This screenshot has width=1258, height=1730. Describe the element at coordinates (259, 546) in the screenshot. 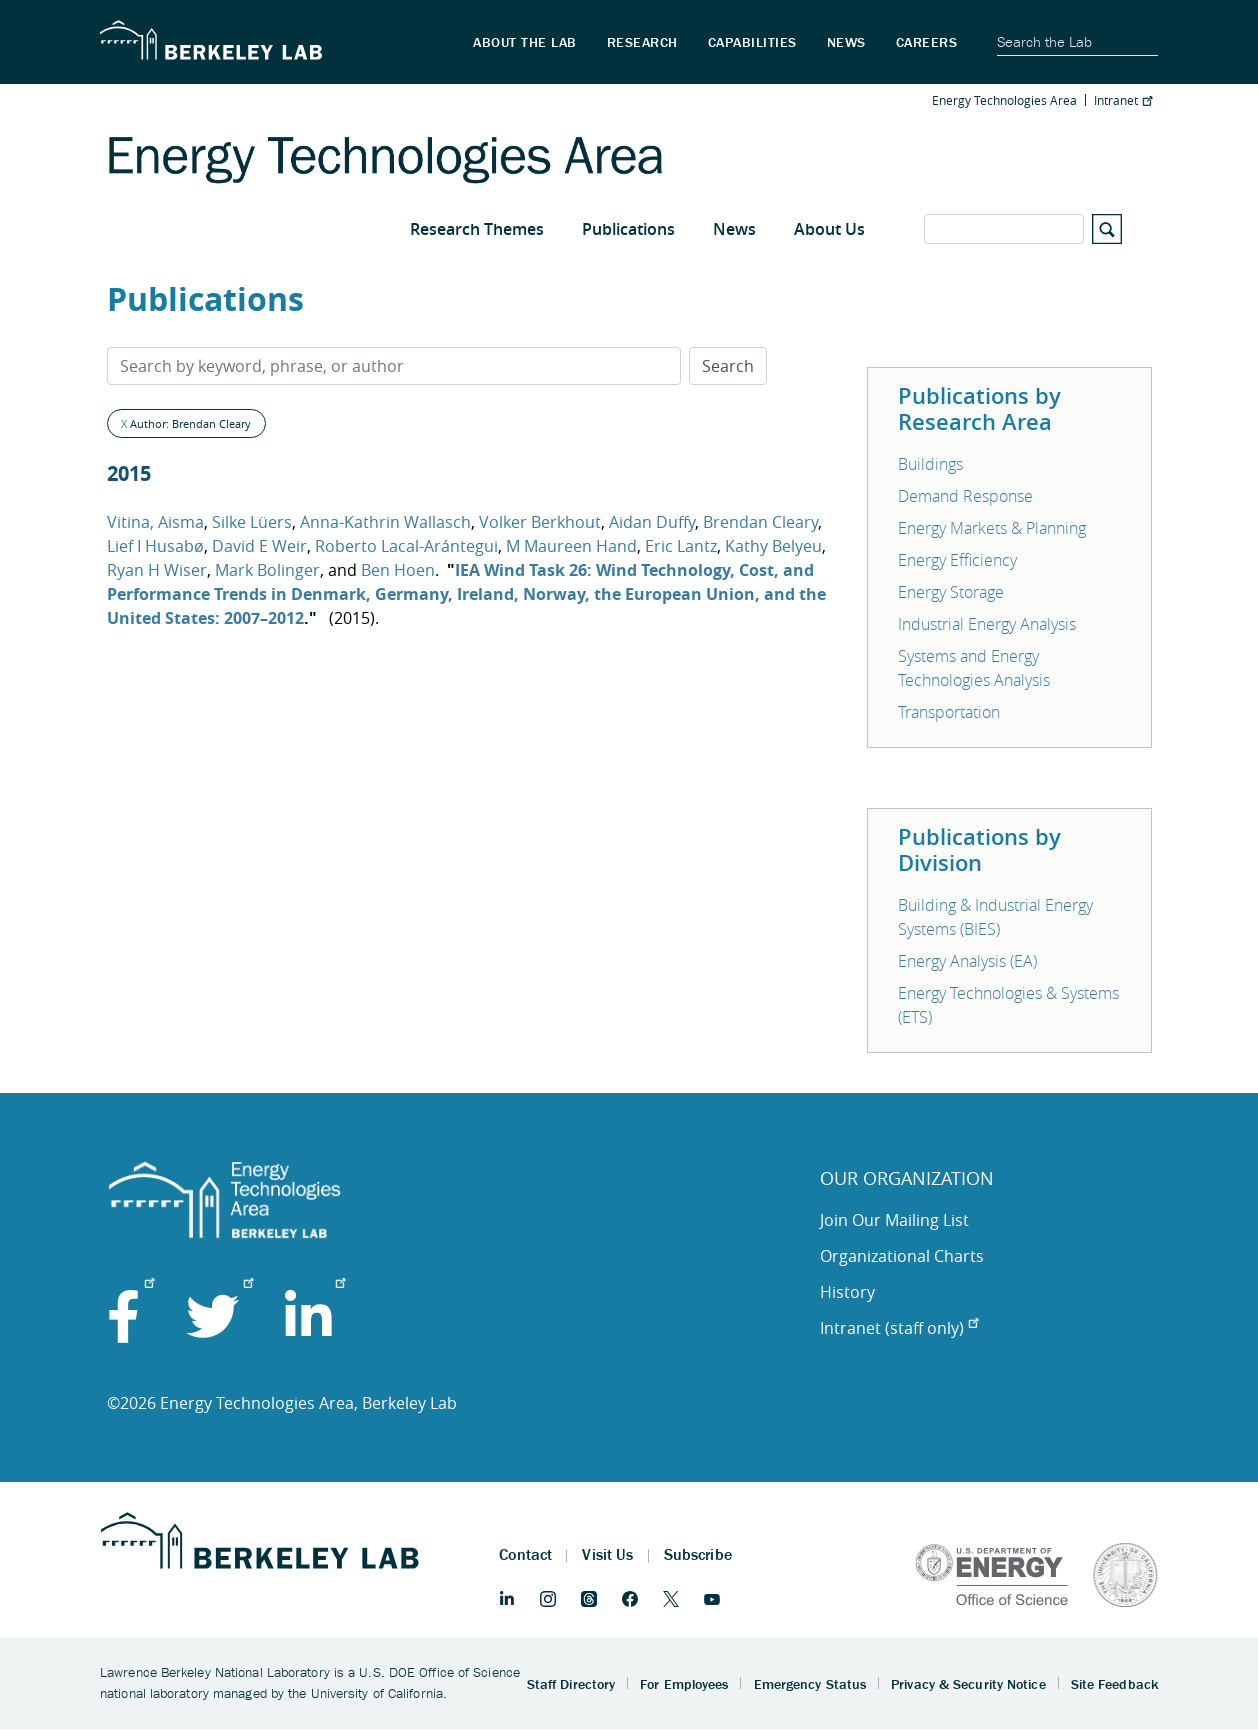

I see `David E Weir` at that location.